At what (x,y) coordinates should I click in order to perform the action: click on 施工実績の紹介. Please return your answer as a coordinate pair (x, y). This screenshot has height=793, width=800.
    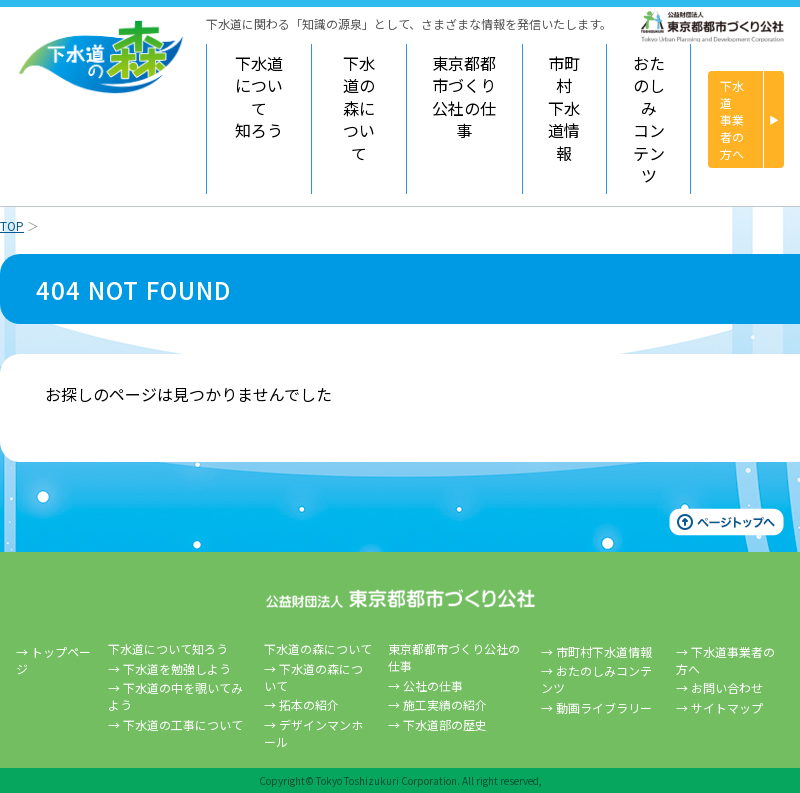
    Looking at the image, I should click on (445, 704).